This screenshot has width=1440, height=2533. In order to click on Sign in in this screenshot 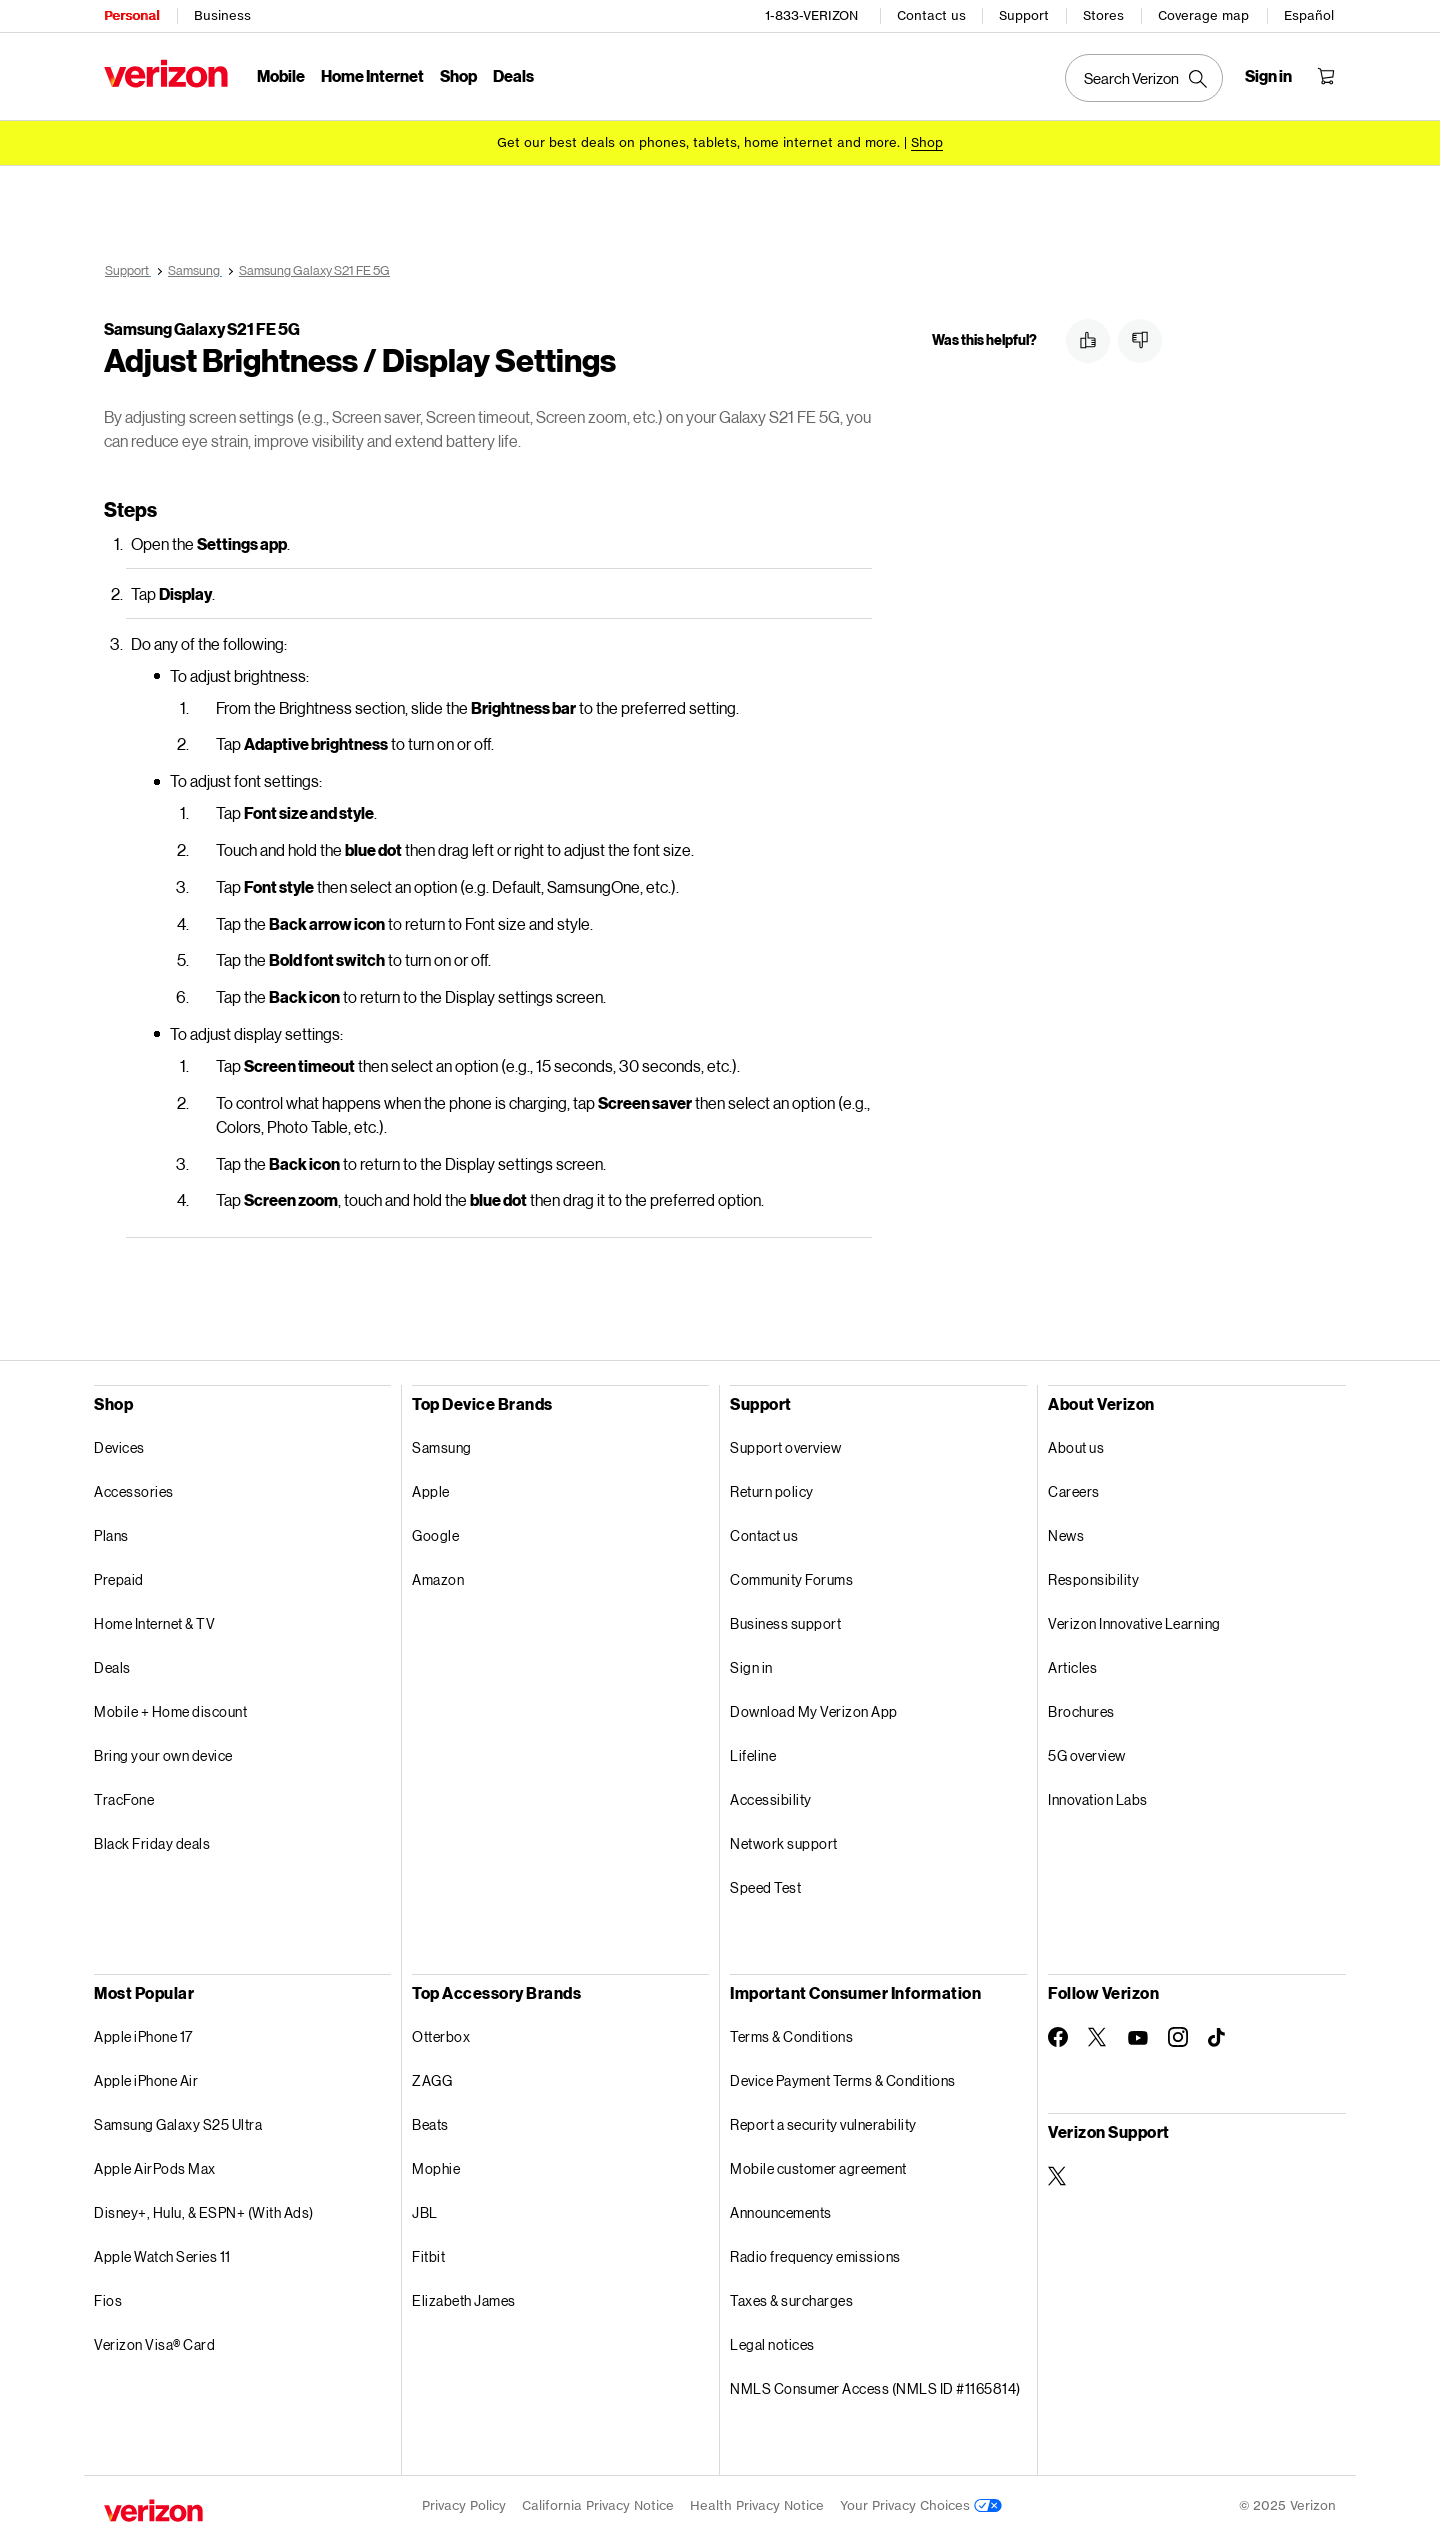, I will do `click(751, 1664)`.